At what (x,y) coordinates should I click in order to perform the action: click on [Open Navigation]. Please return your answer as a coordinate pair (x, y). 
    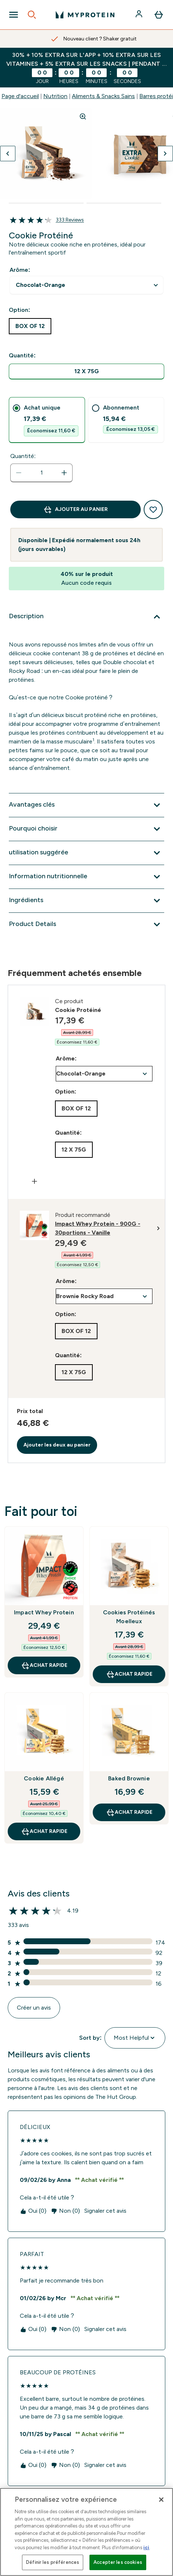
    Looking at the image, I should click on (13, 14).